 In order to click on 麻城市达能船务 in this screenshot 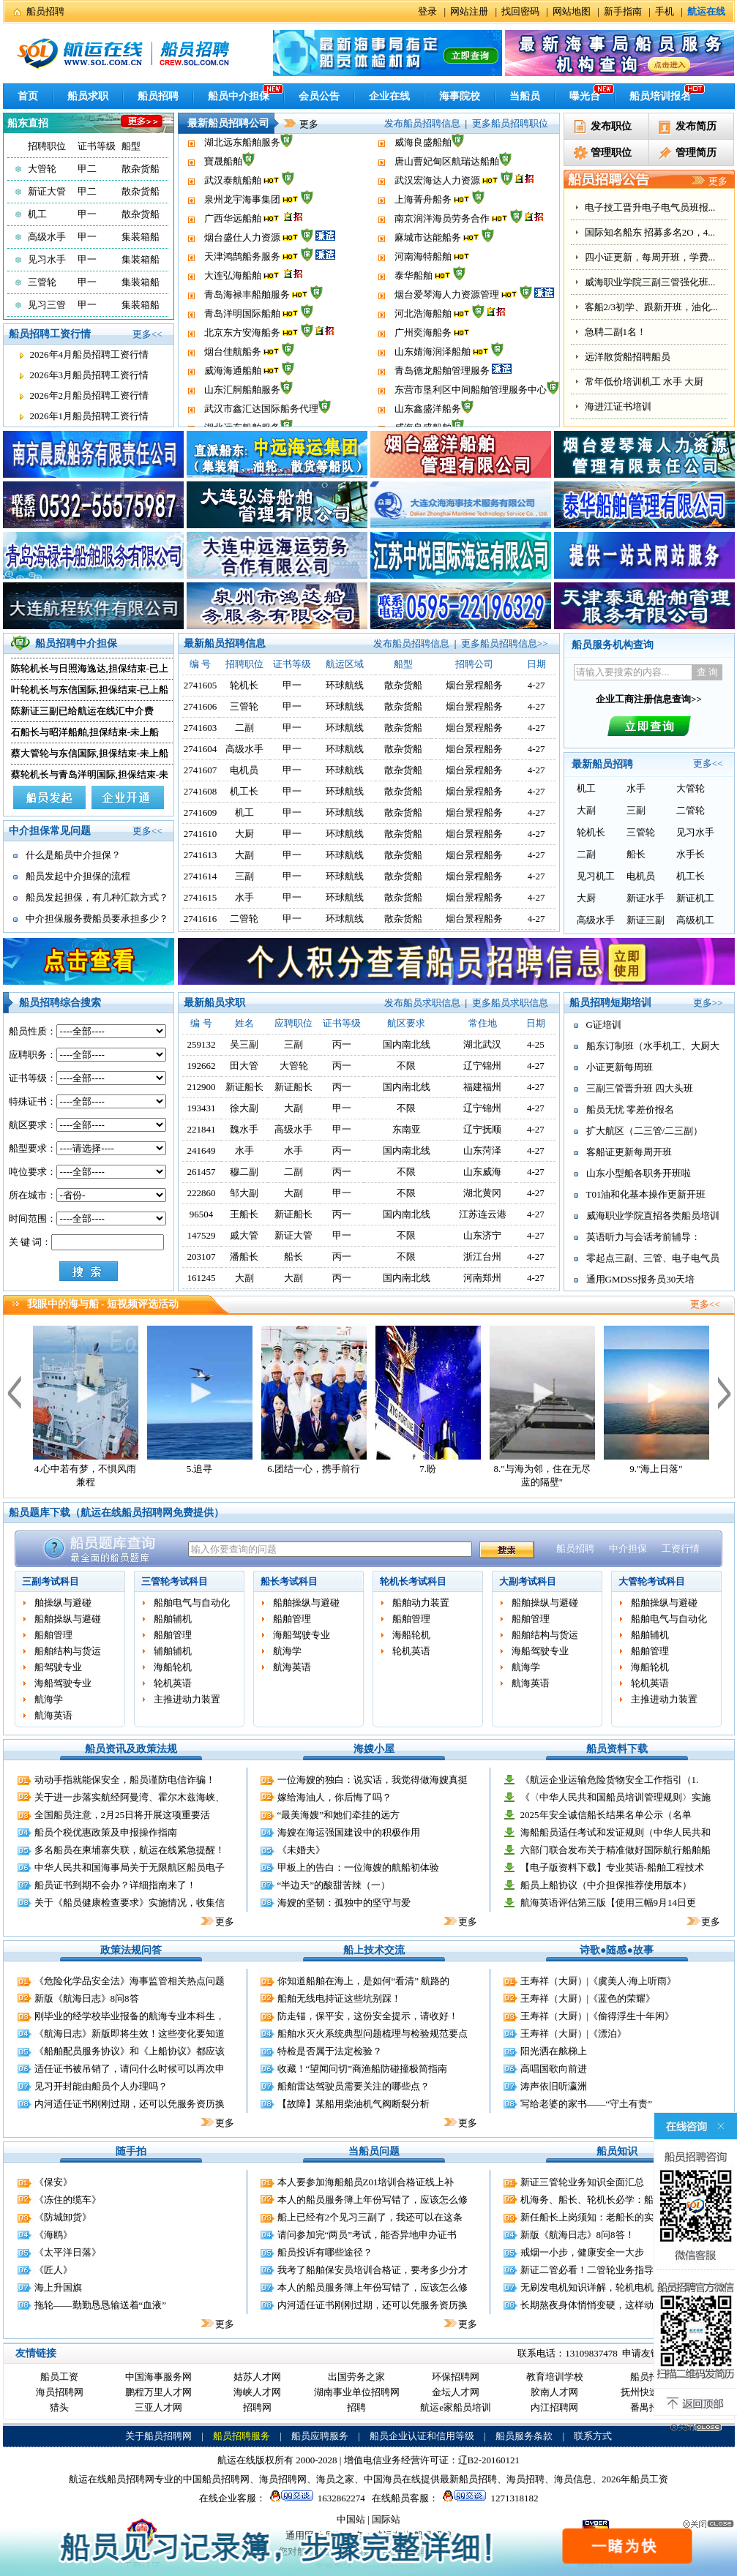, I will do `click(427, 281)`.